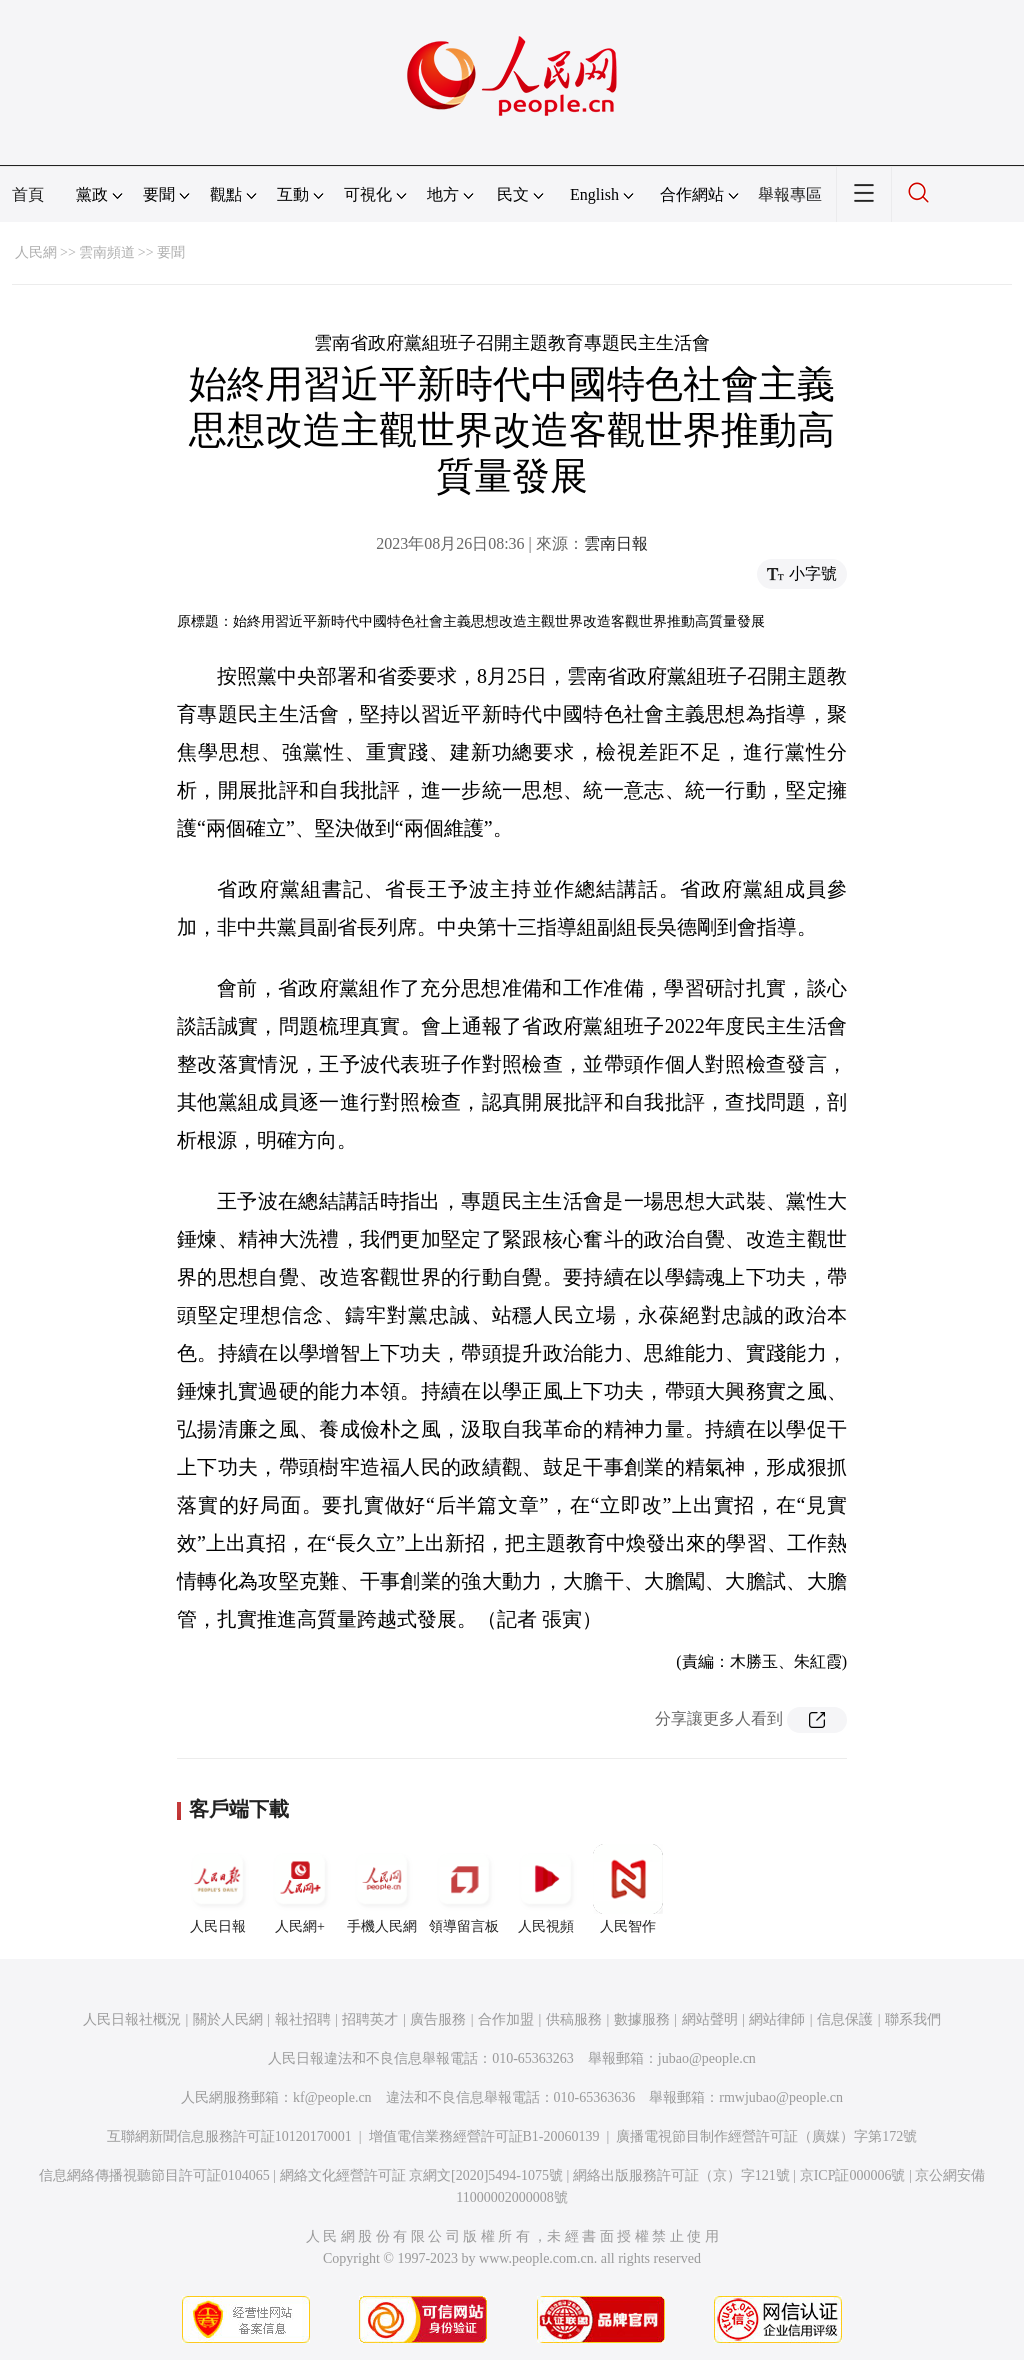  What do you see at coordinates (300, 1889) in the screenshot?
I see `人民網+` at bounding box center [300, 1889].